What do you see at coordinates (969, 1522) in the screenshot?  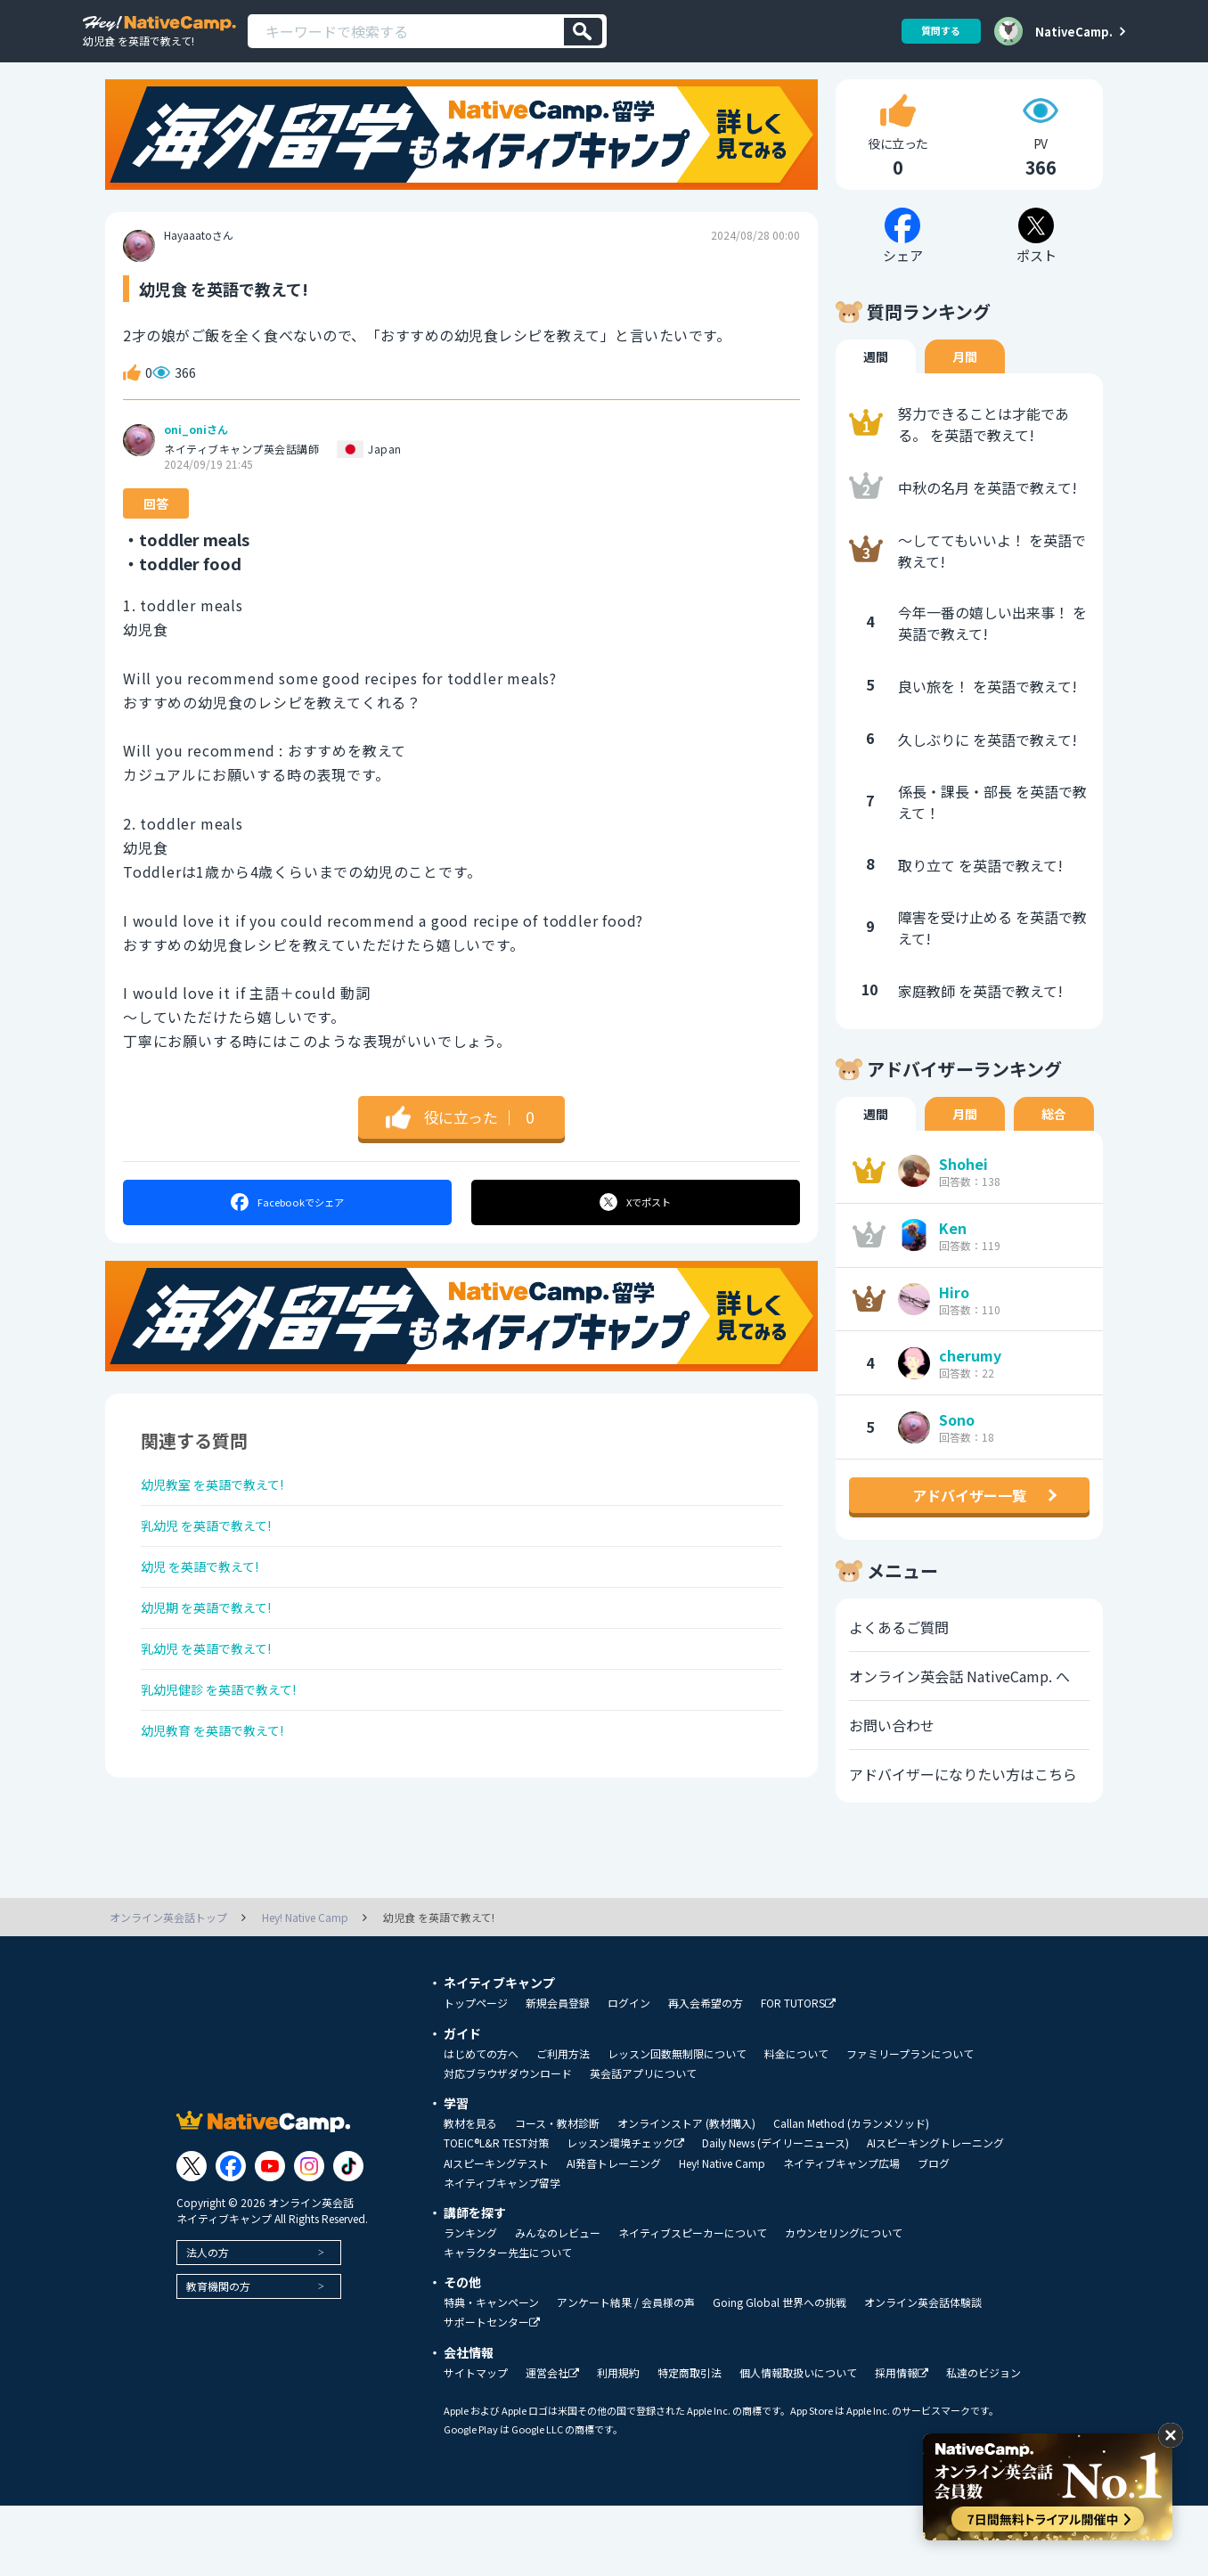 I see `アドバイザー一覧` at bounding box center [969, 1522].